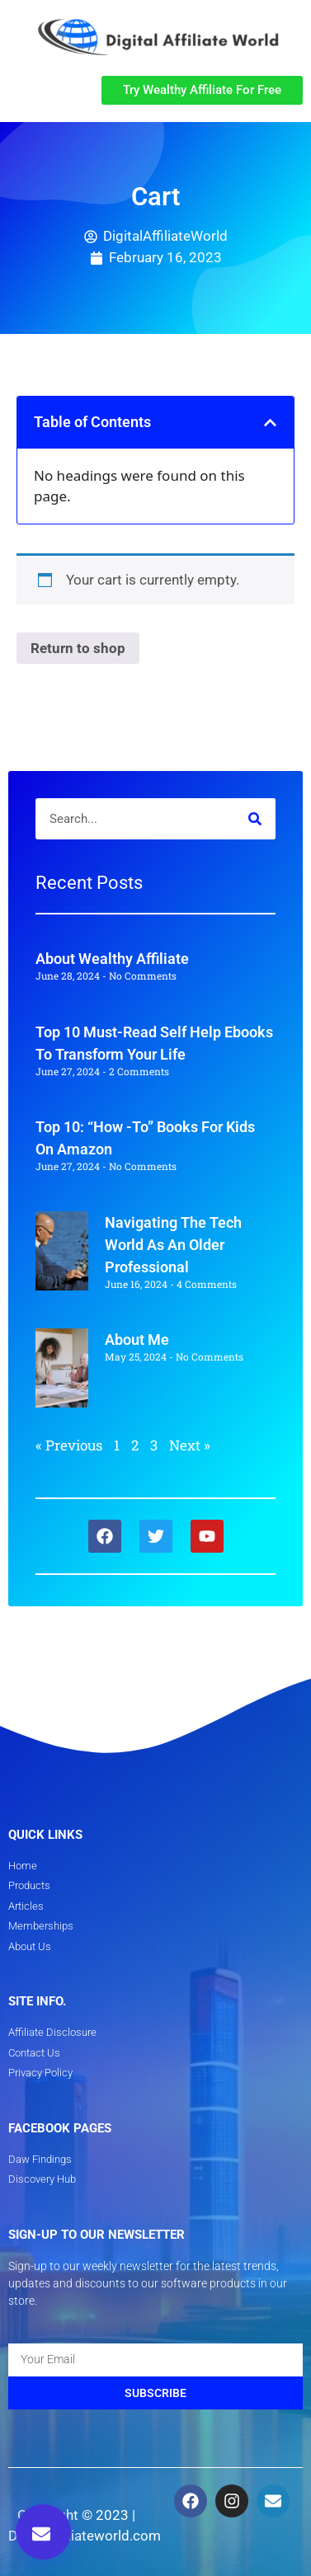 This screenshot has height=2576, width=311. What do you see at coordinates (78, 648) in the screenshot?
I see `Return to shop` at bounding box center [78, 648].